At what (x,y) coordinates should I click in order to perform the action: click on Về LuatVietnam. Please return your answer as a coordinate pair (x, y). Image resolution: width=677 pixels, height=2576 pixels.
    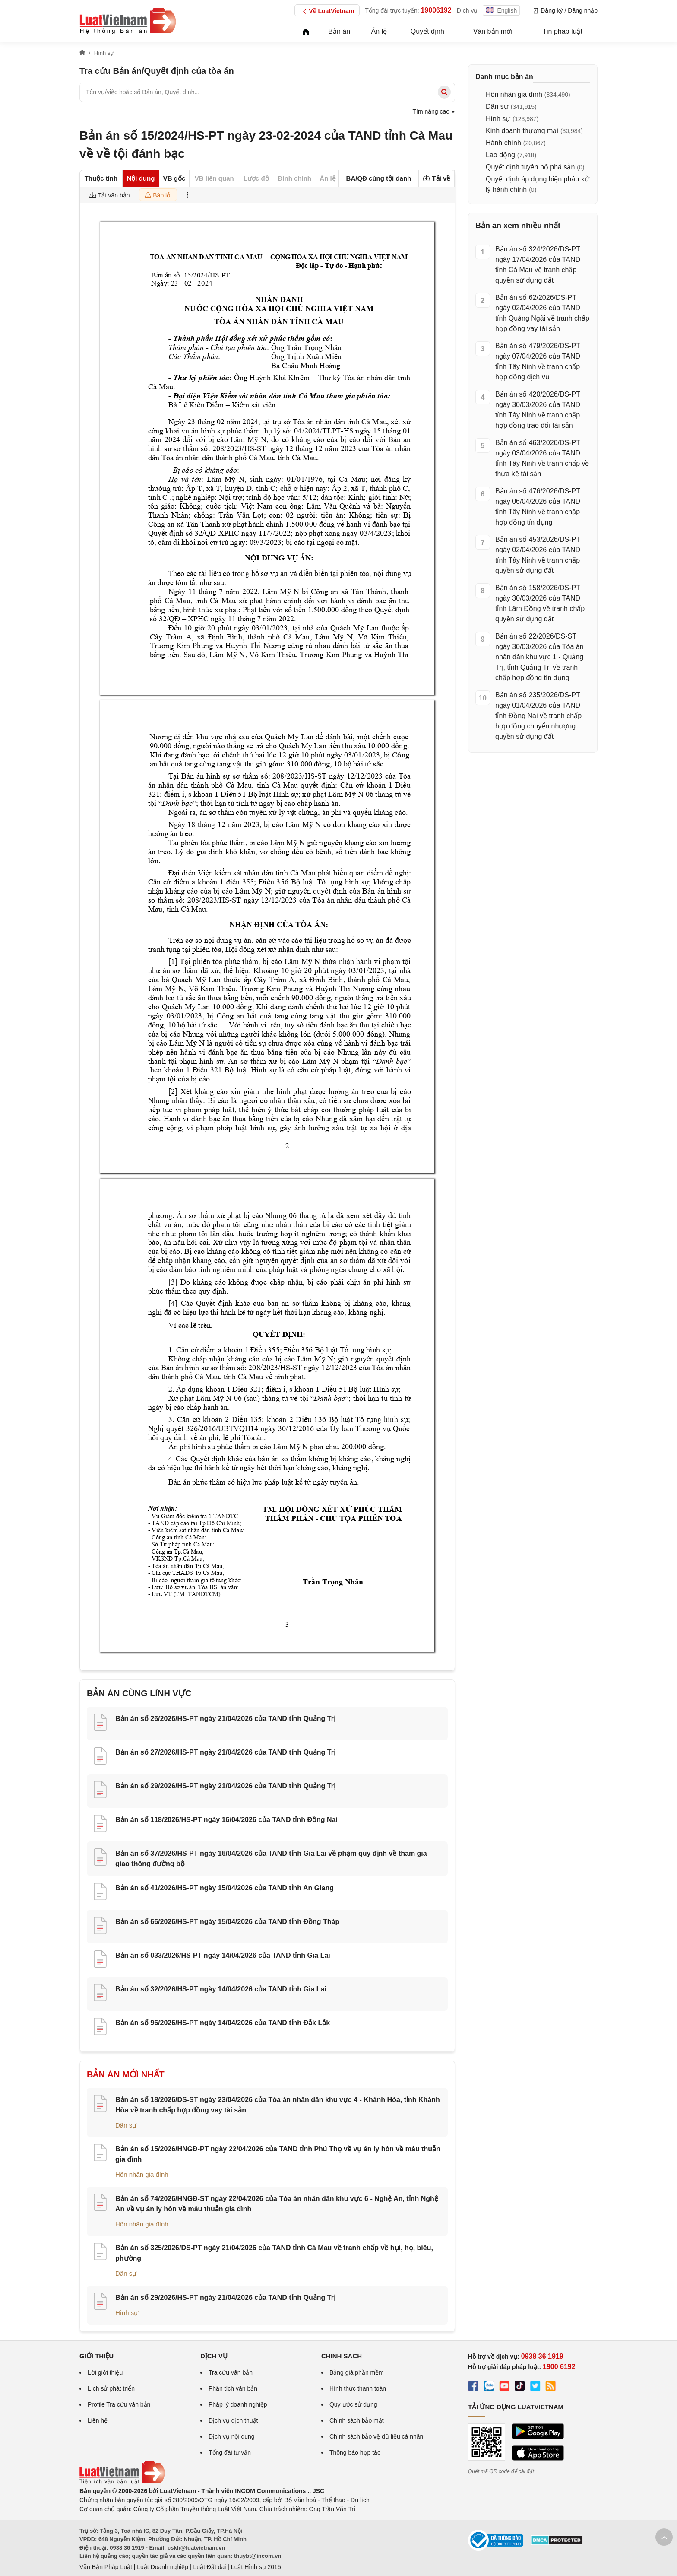
    Looking at the image, I should click on (327, 11).